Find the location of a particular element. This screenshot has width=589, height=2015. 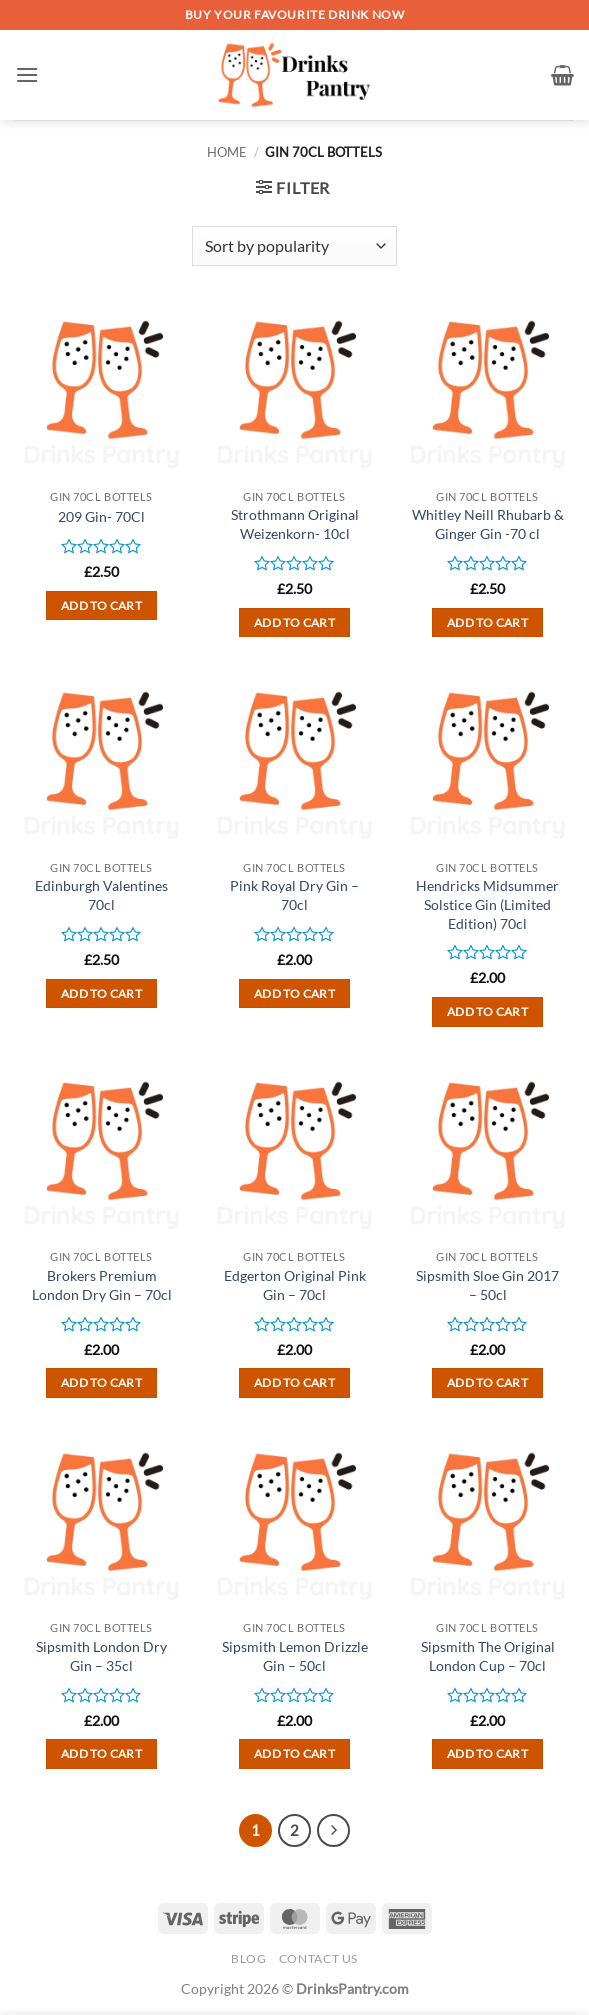

Sipsmith The Original London Cup – 70cl is located at coordinates (488, 1656).